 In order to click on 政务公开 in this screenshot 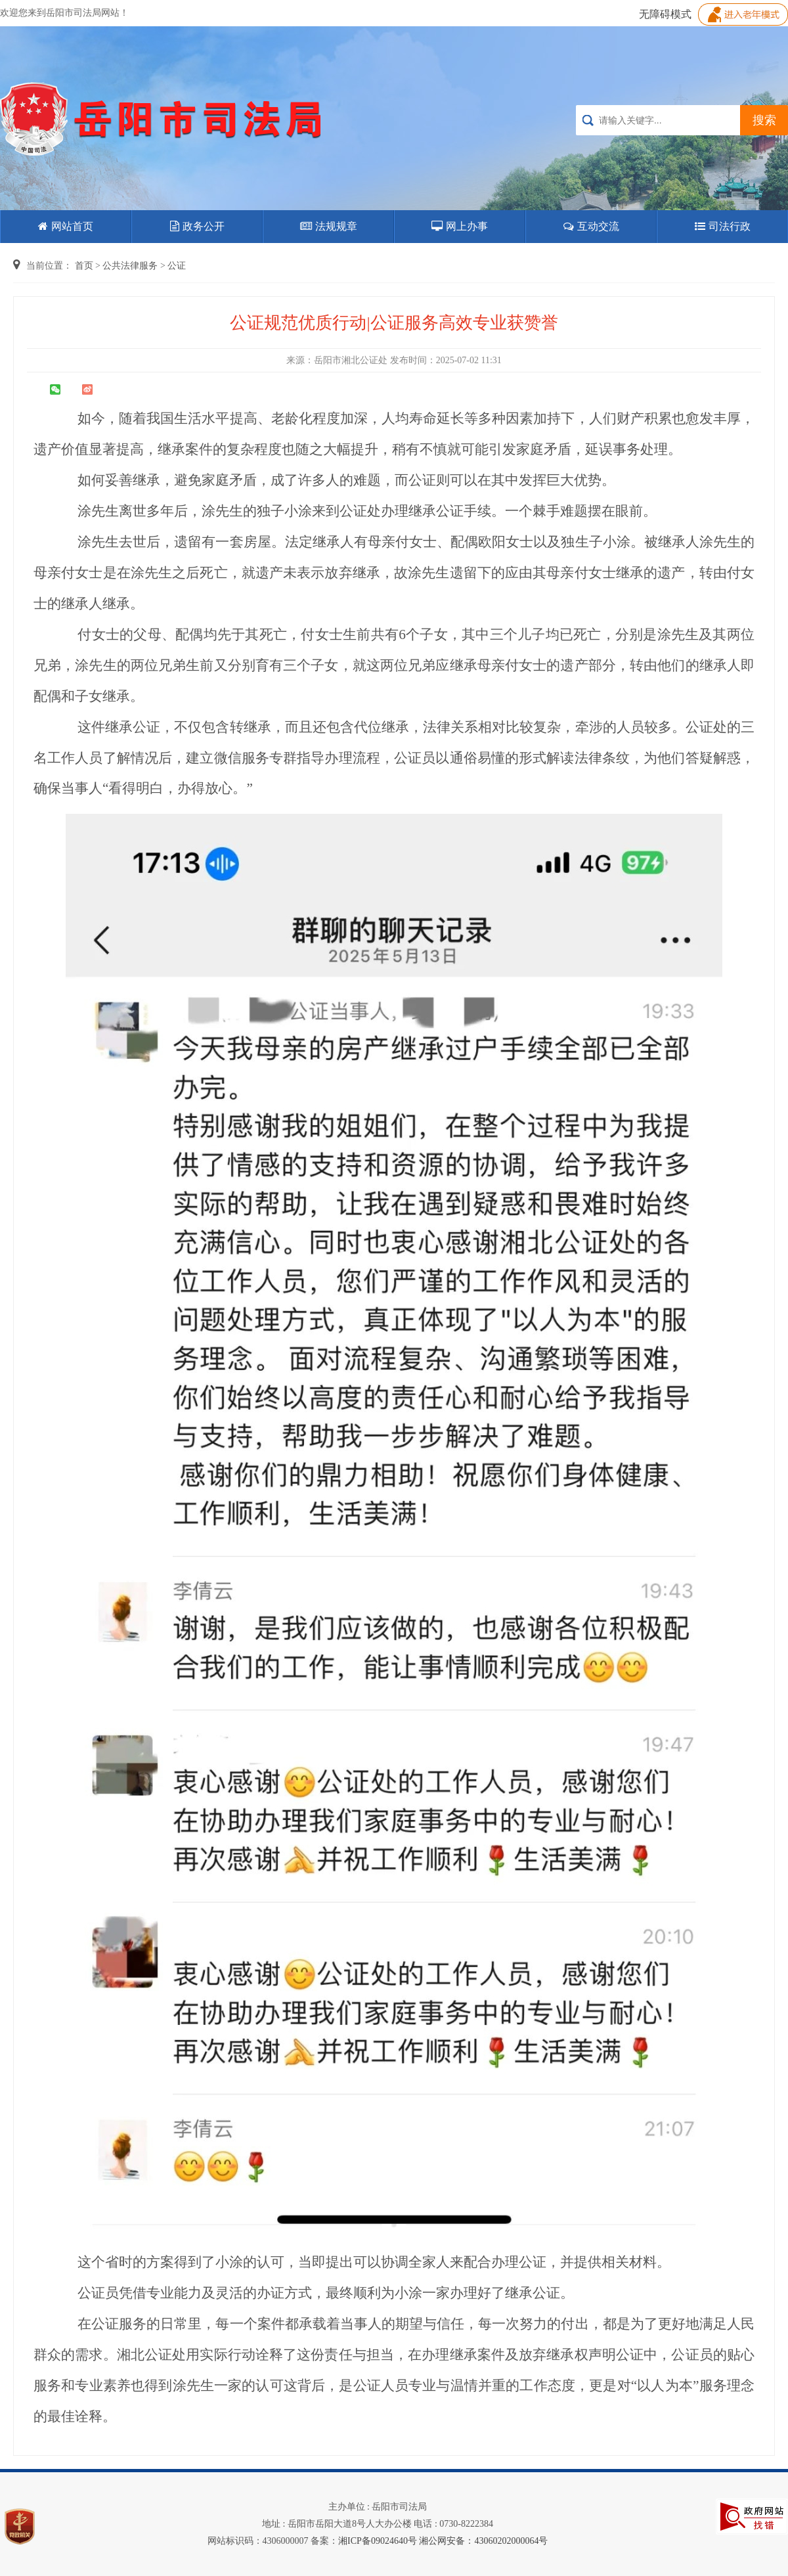, I will do `click(197, 226)`.